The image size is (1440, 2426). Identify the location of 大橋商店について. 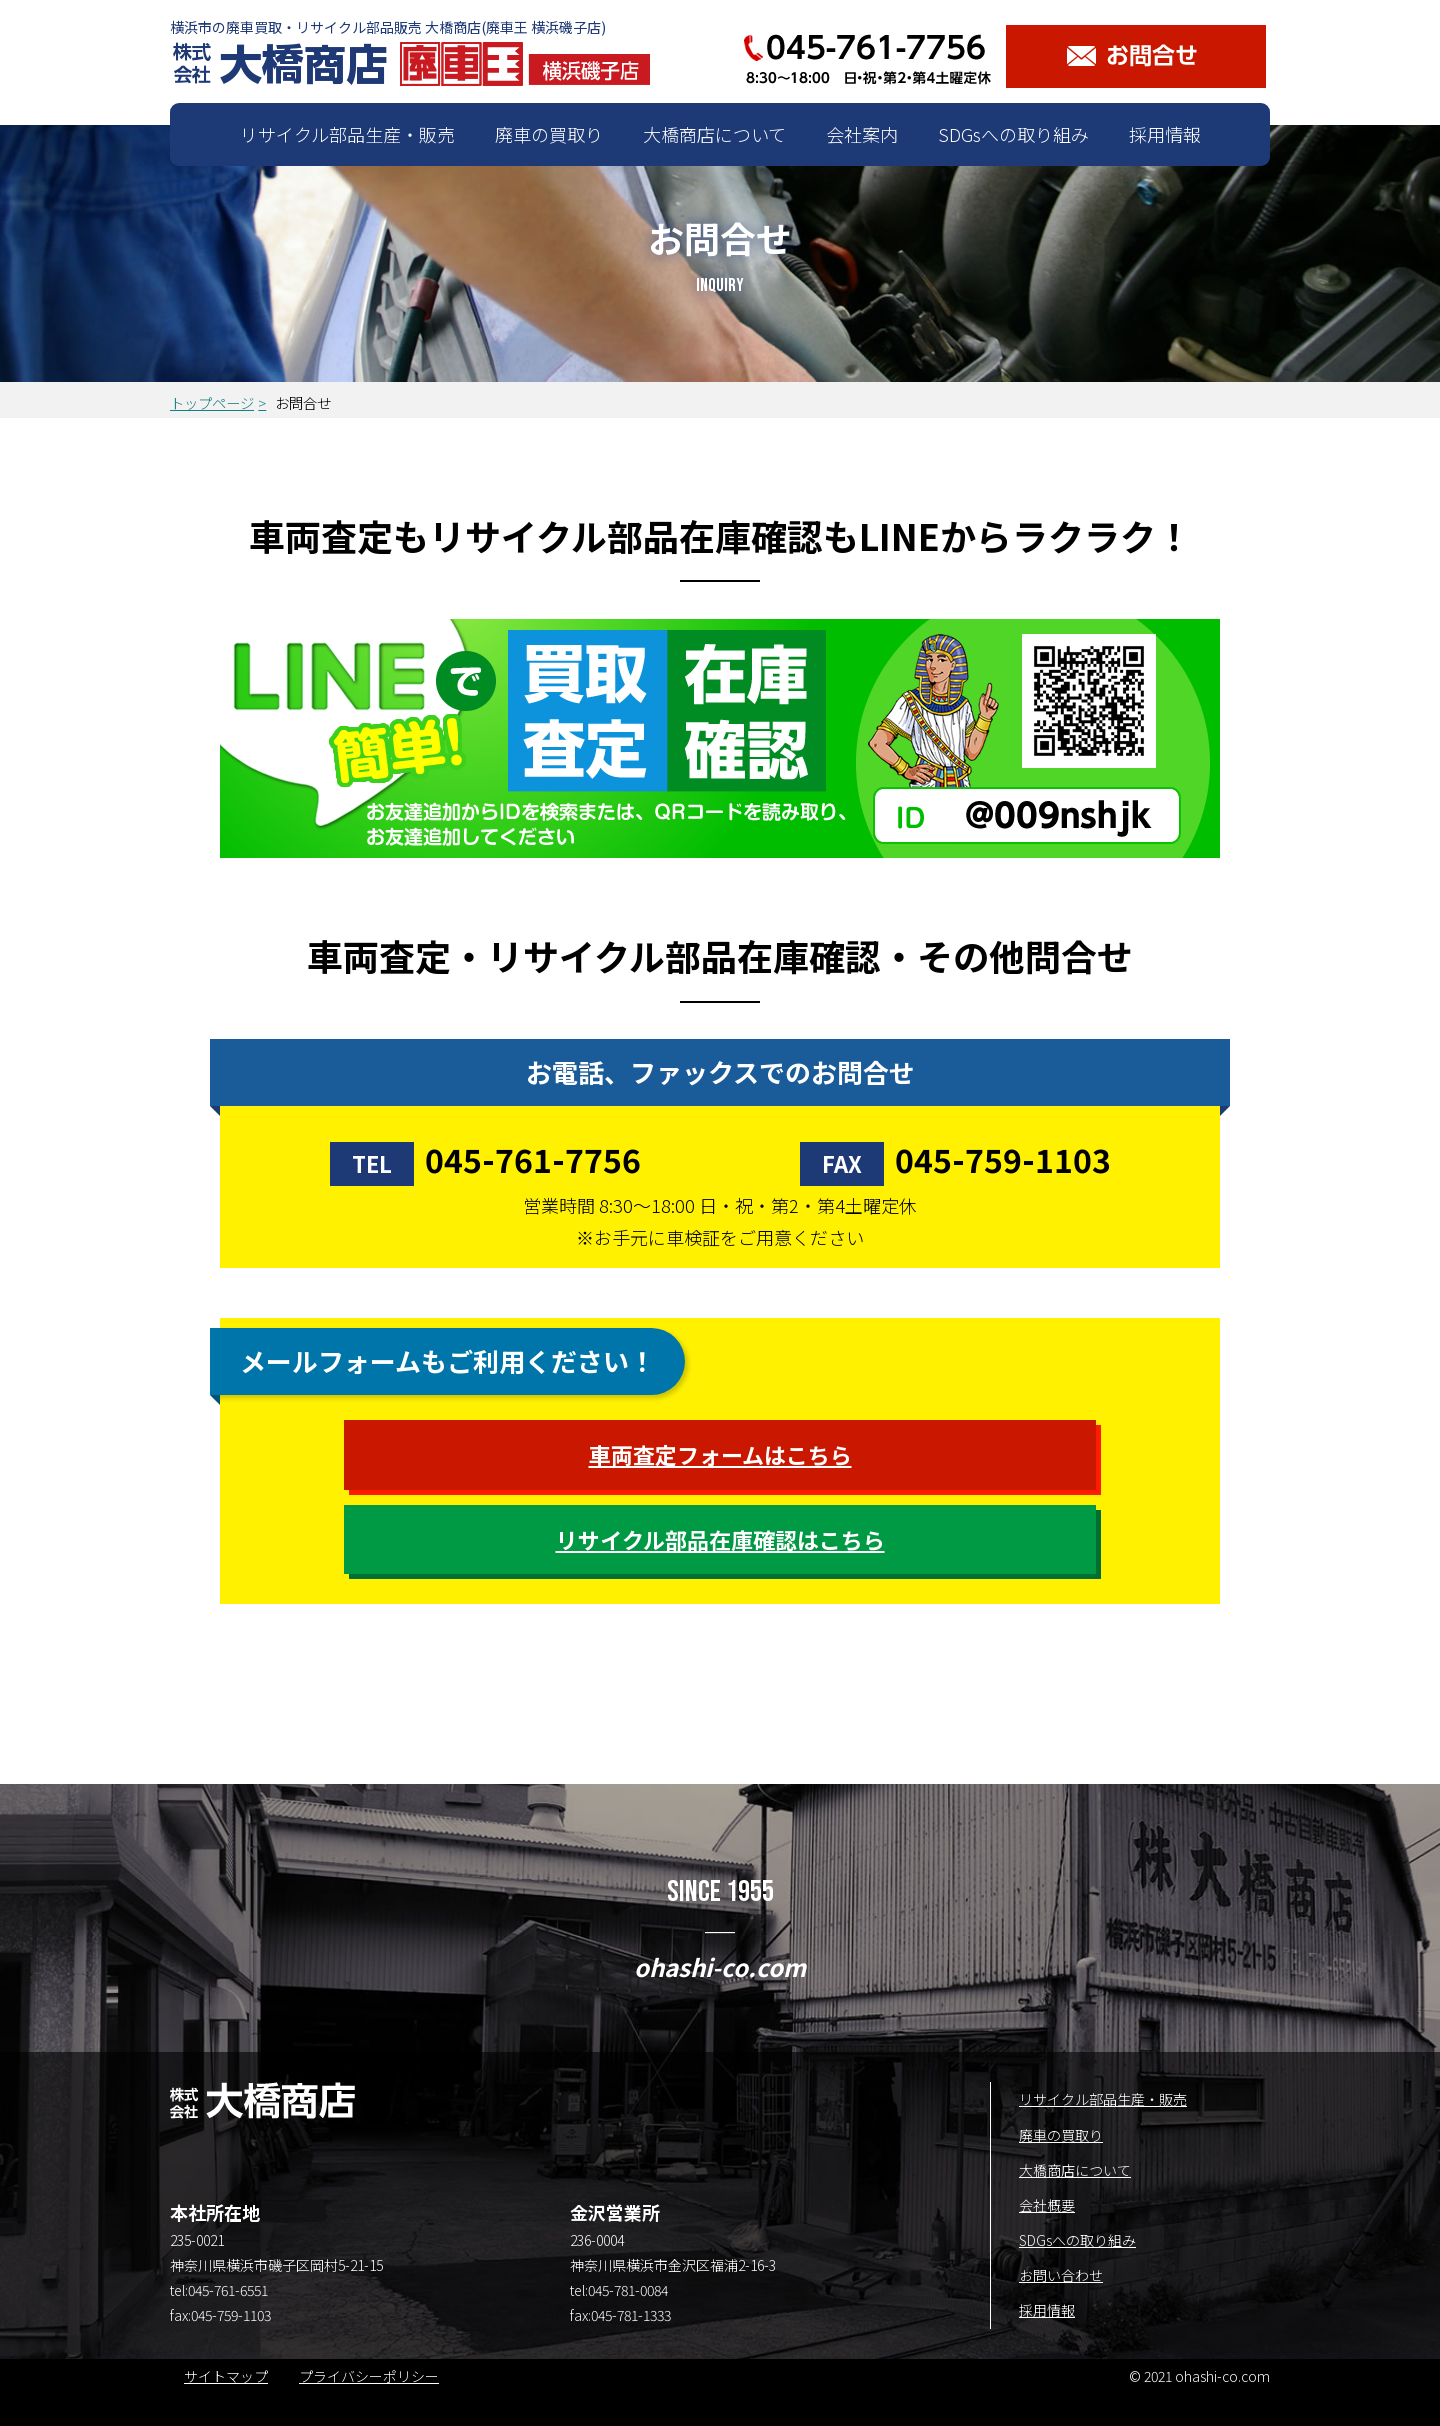
(714, 134).